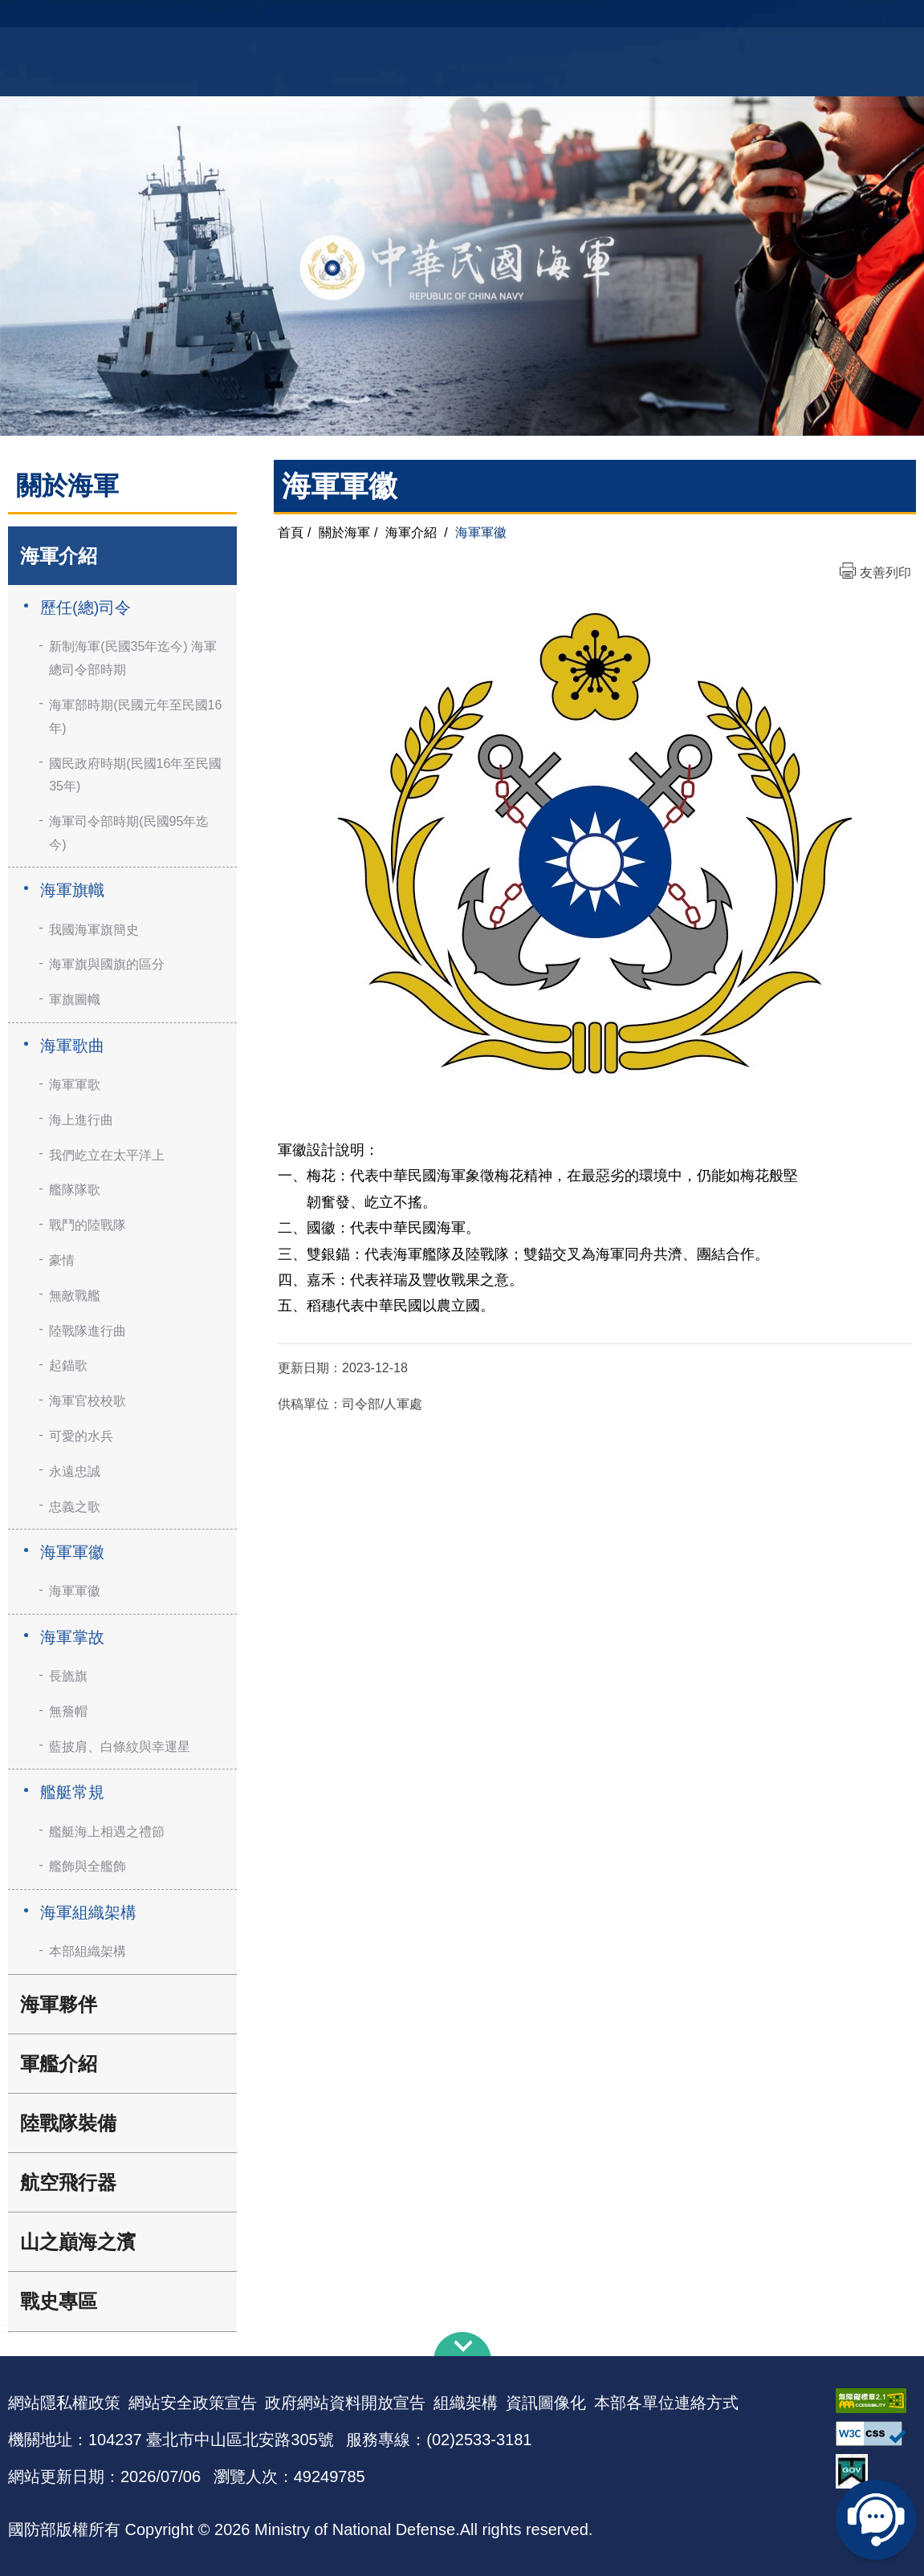 This screenshot has width=924, height=2576. I want to click on 歷任(總)司令, so click(85, 607).